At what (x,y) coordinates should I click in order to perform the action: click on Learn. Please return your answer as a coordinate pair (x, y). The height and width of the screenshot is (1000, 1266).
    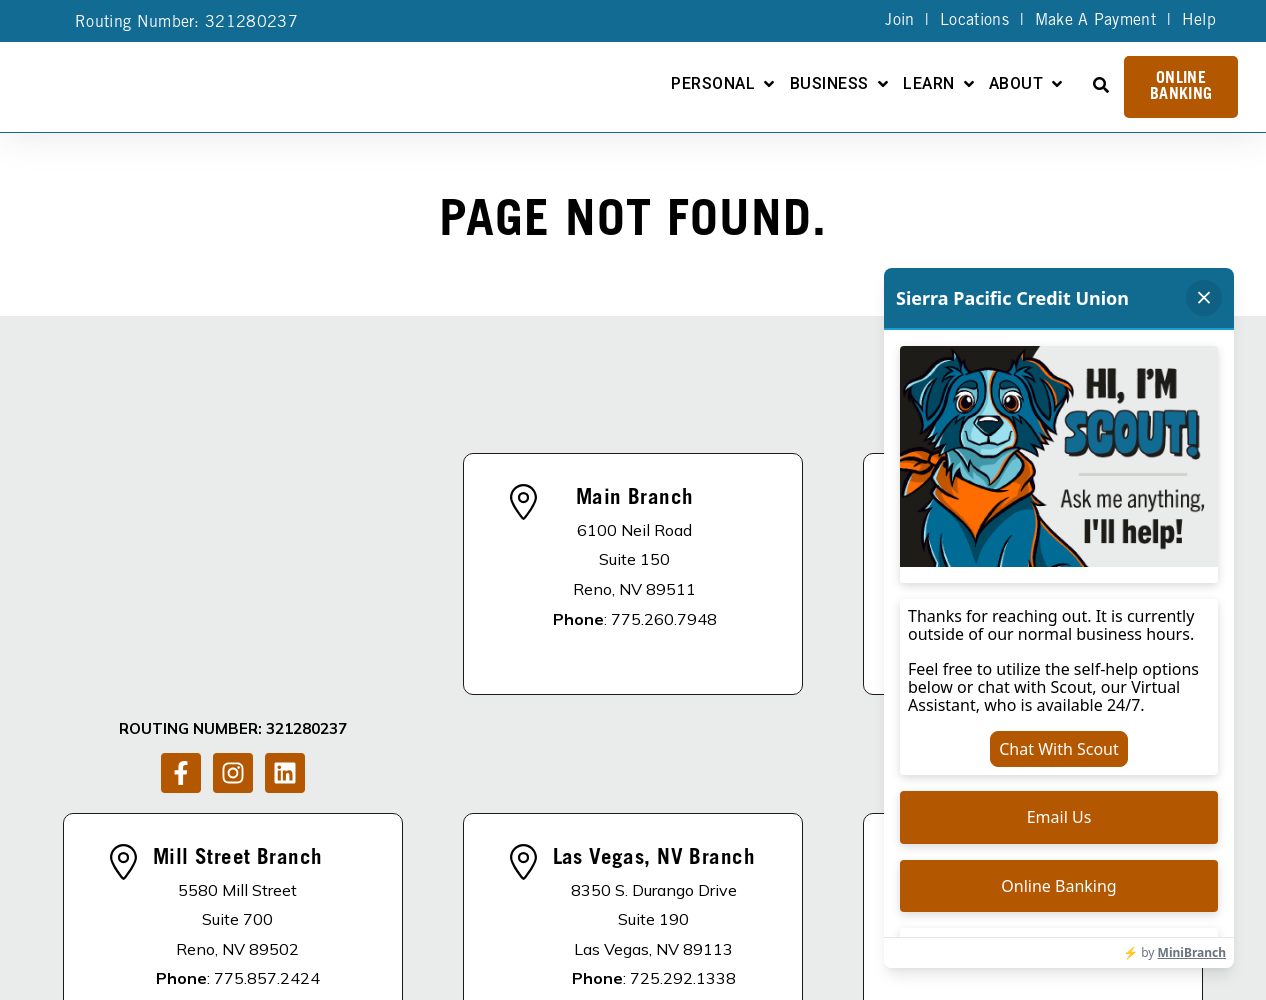
    Looking at the image, I should click on (928, 84).